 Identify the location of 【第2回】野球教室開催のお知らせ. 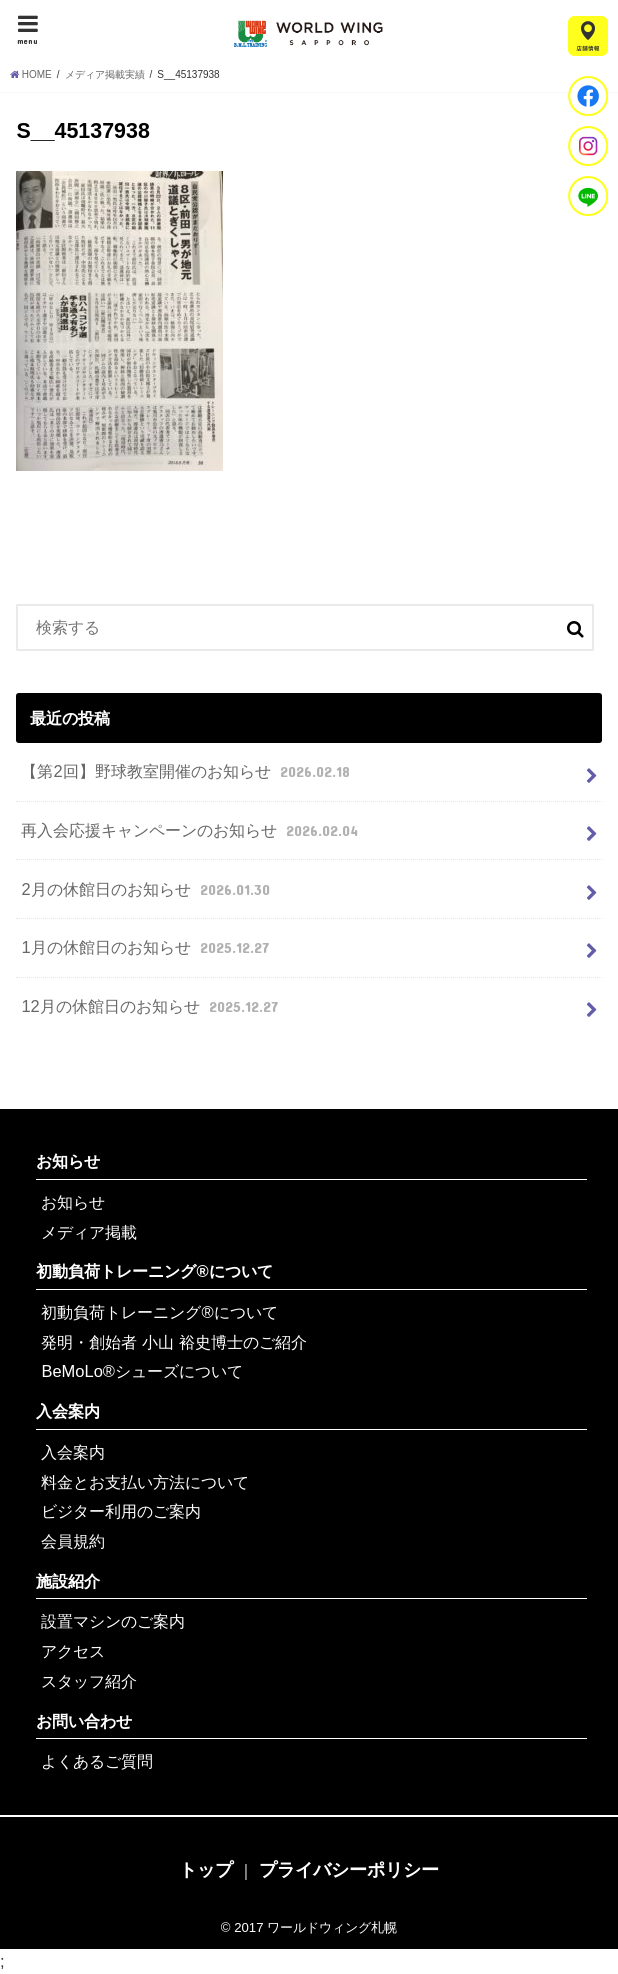
(187, 771).